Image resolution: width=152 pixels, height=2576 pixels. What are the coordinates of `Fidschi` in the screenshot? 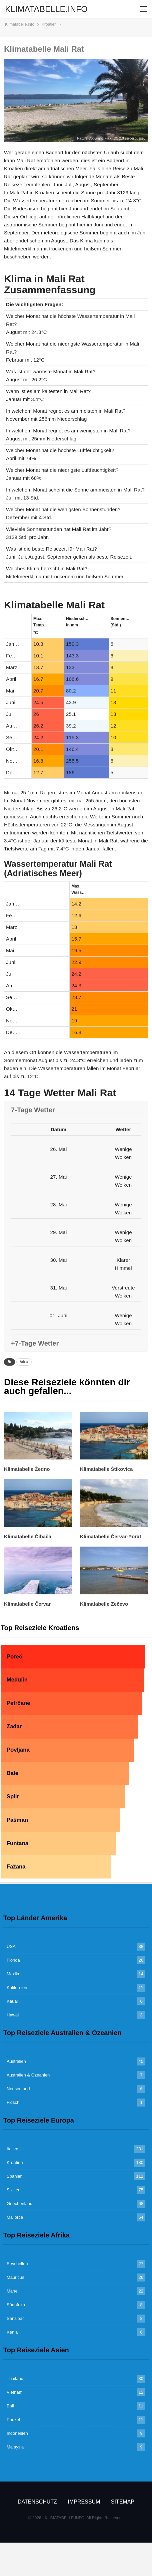 It's located at (13, 2102).